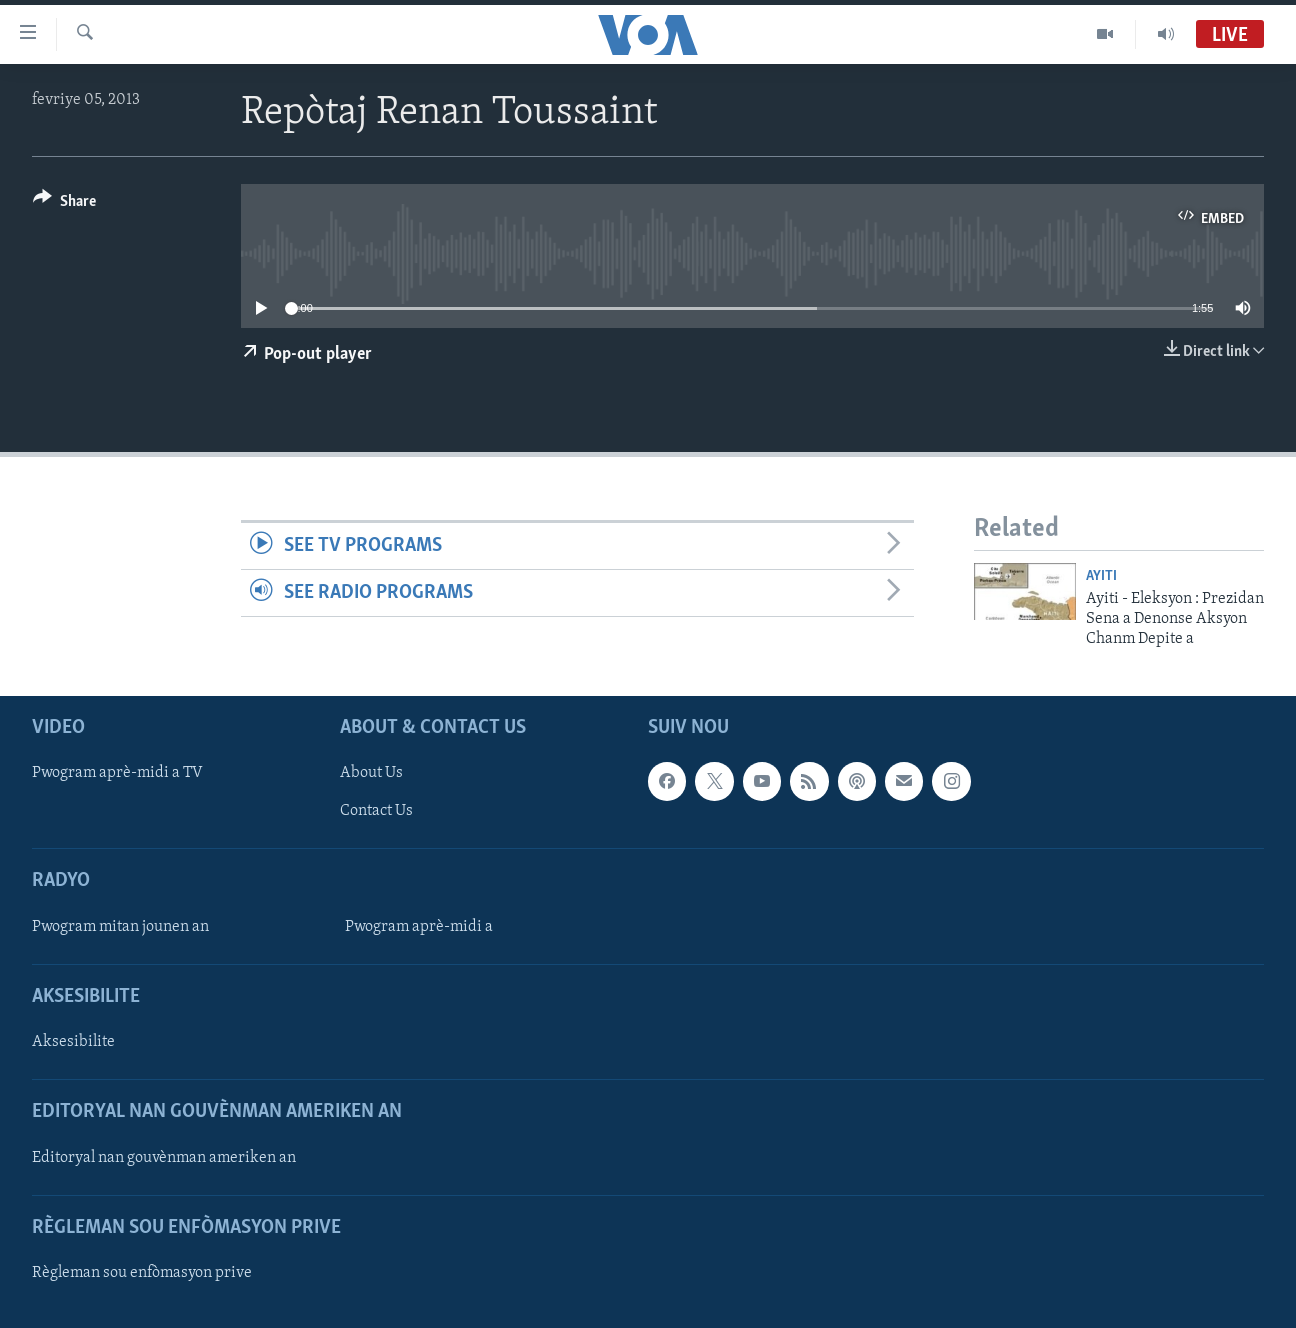  Describe the element at coordinates (164, 1157) in the screenshot. I see `Editoryal nan gouvènman ameriken an` at that location.